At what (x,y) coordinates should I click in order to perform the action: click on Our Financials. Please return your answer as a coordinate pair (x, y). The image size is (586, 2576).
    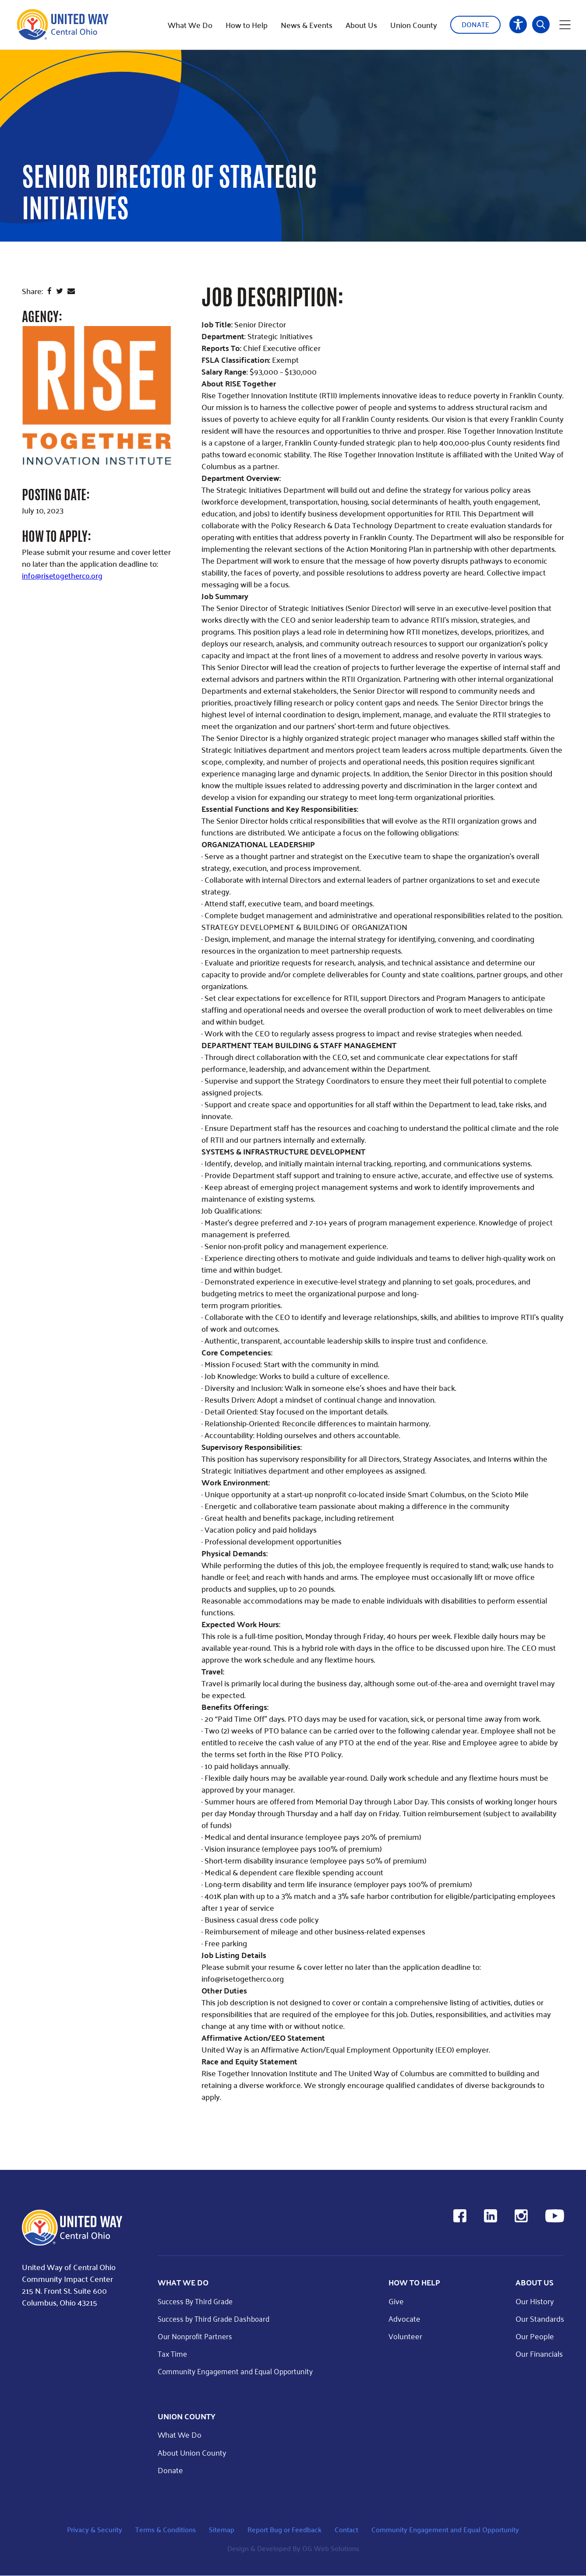
    Looking at the image, I should click on (539, 2354).